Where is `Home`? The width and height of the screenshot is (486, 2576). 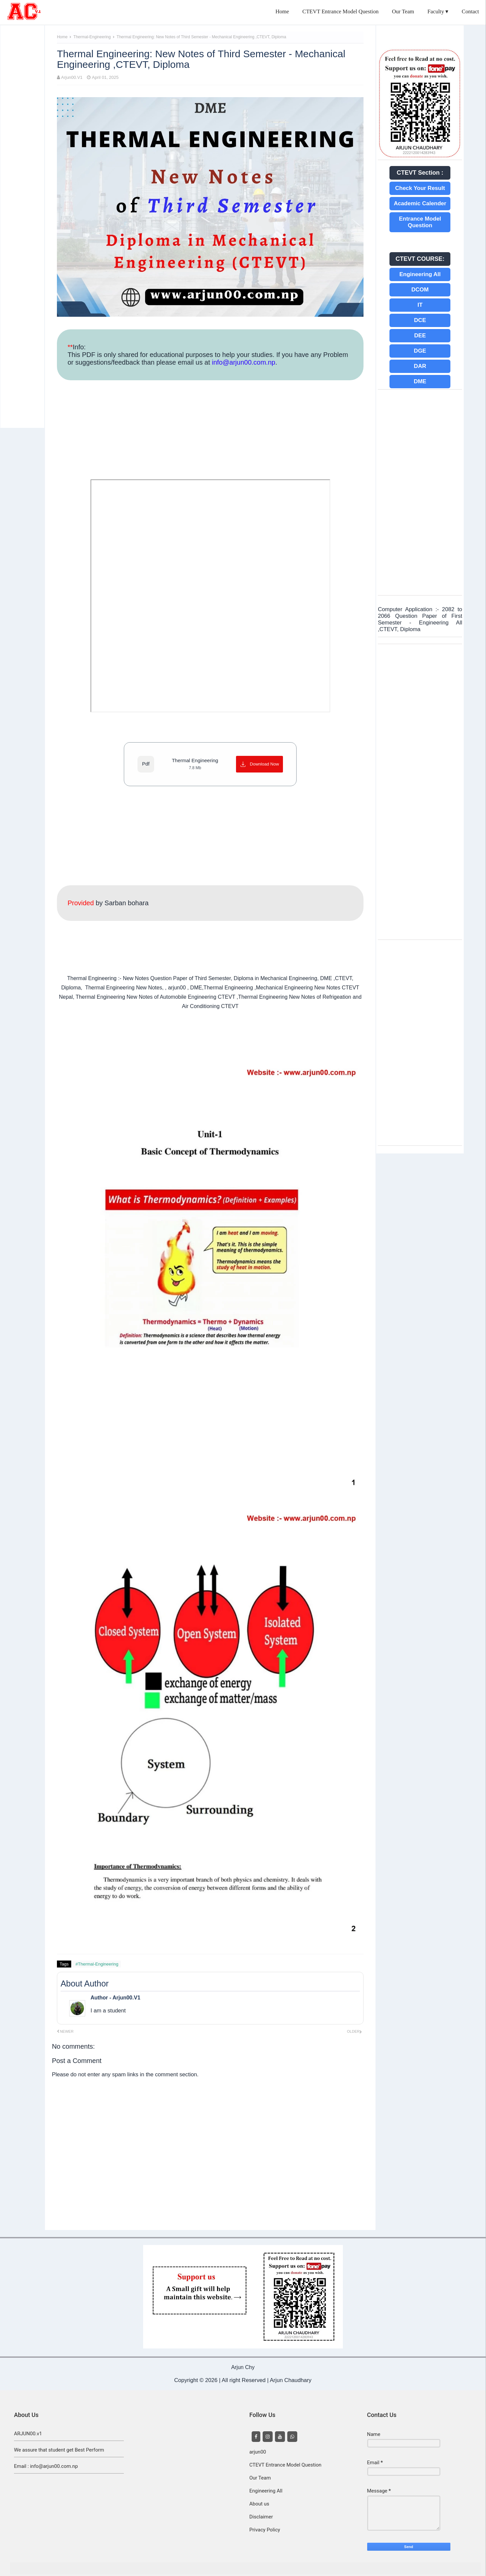 Home is located at coordinates (282, 11).